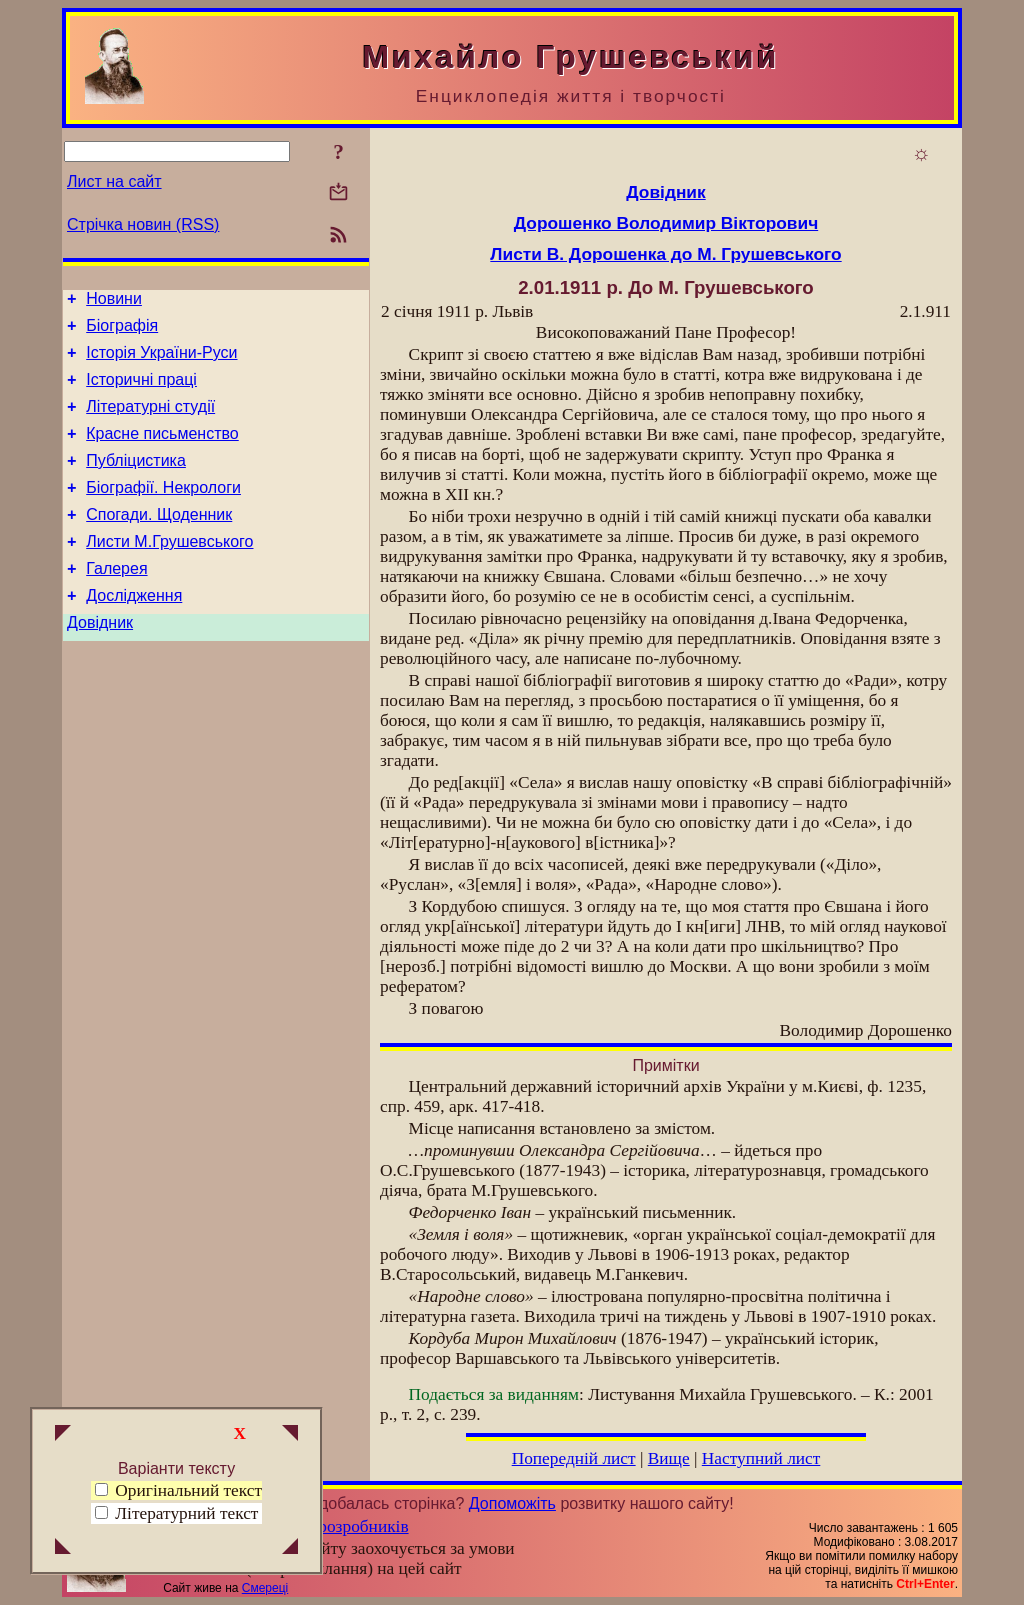  Describe the element at coordinates (159, 541) in the screenshot. I see `Спогади. Щоденник` at that location.